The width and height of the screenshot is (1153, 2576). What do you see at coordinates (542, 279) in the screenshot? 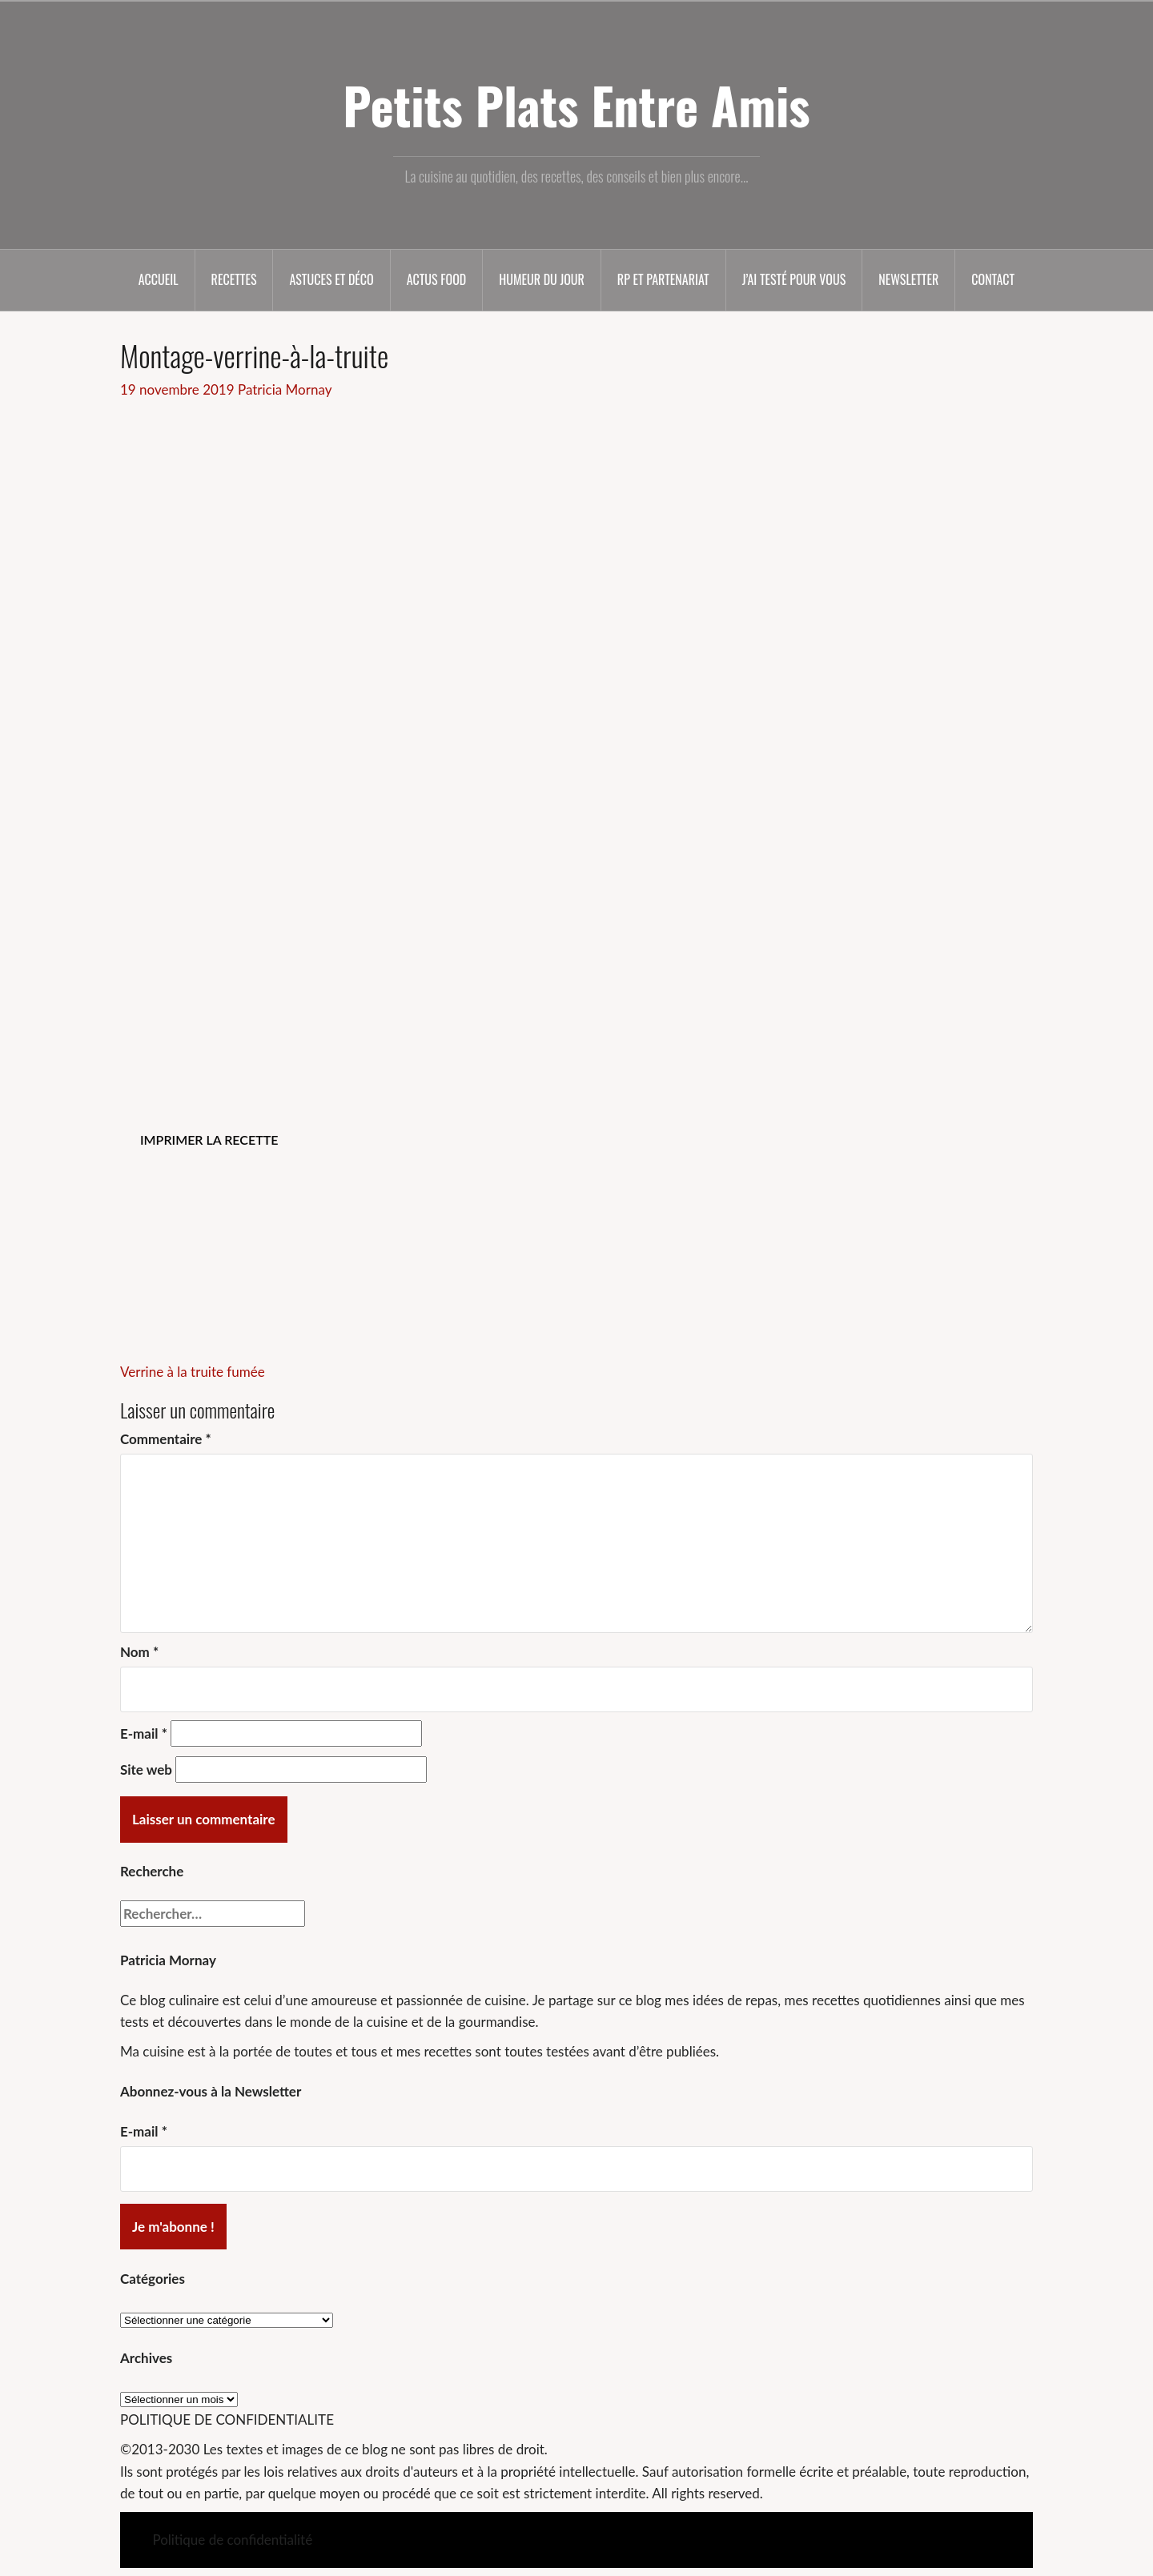
I see `Humeur du jour` at bounding box center [542, 279].